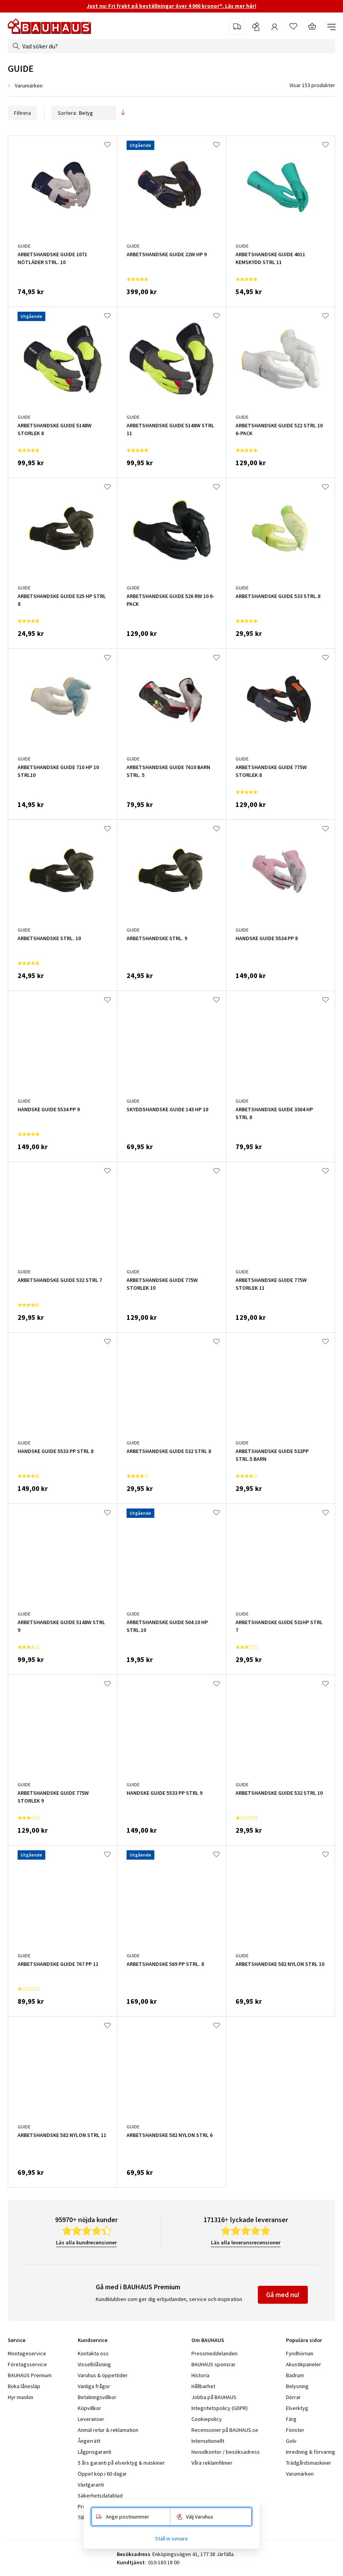  I want to click on Varumärken, so click(29, 85).